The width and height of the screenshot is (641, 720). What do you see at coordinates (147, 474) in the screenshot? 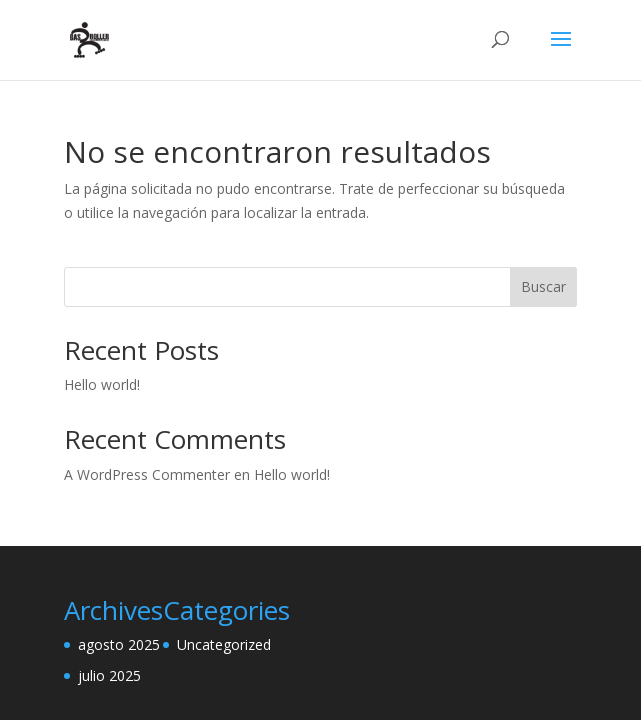
I see `A WordPress Commenter` at bounding box center [147, 474].